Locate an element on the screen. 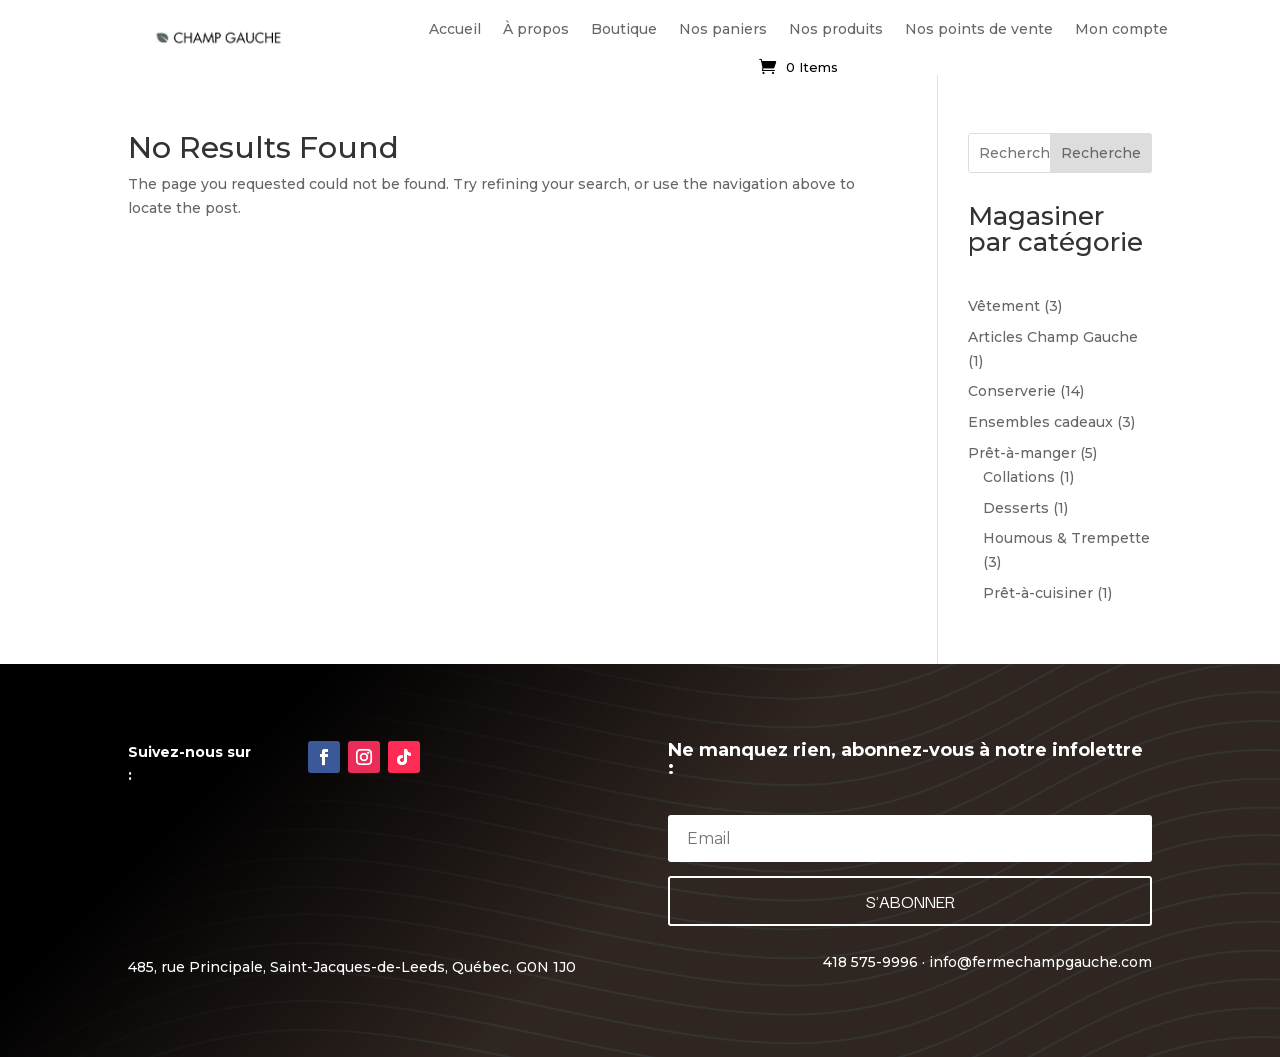 This screenshot has width=1280, height=1057. À propos is located at coordinates (536, 29).